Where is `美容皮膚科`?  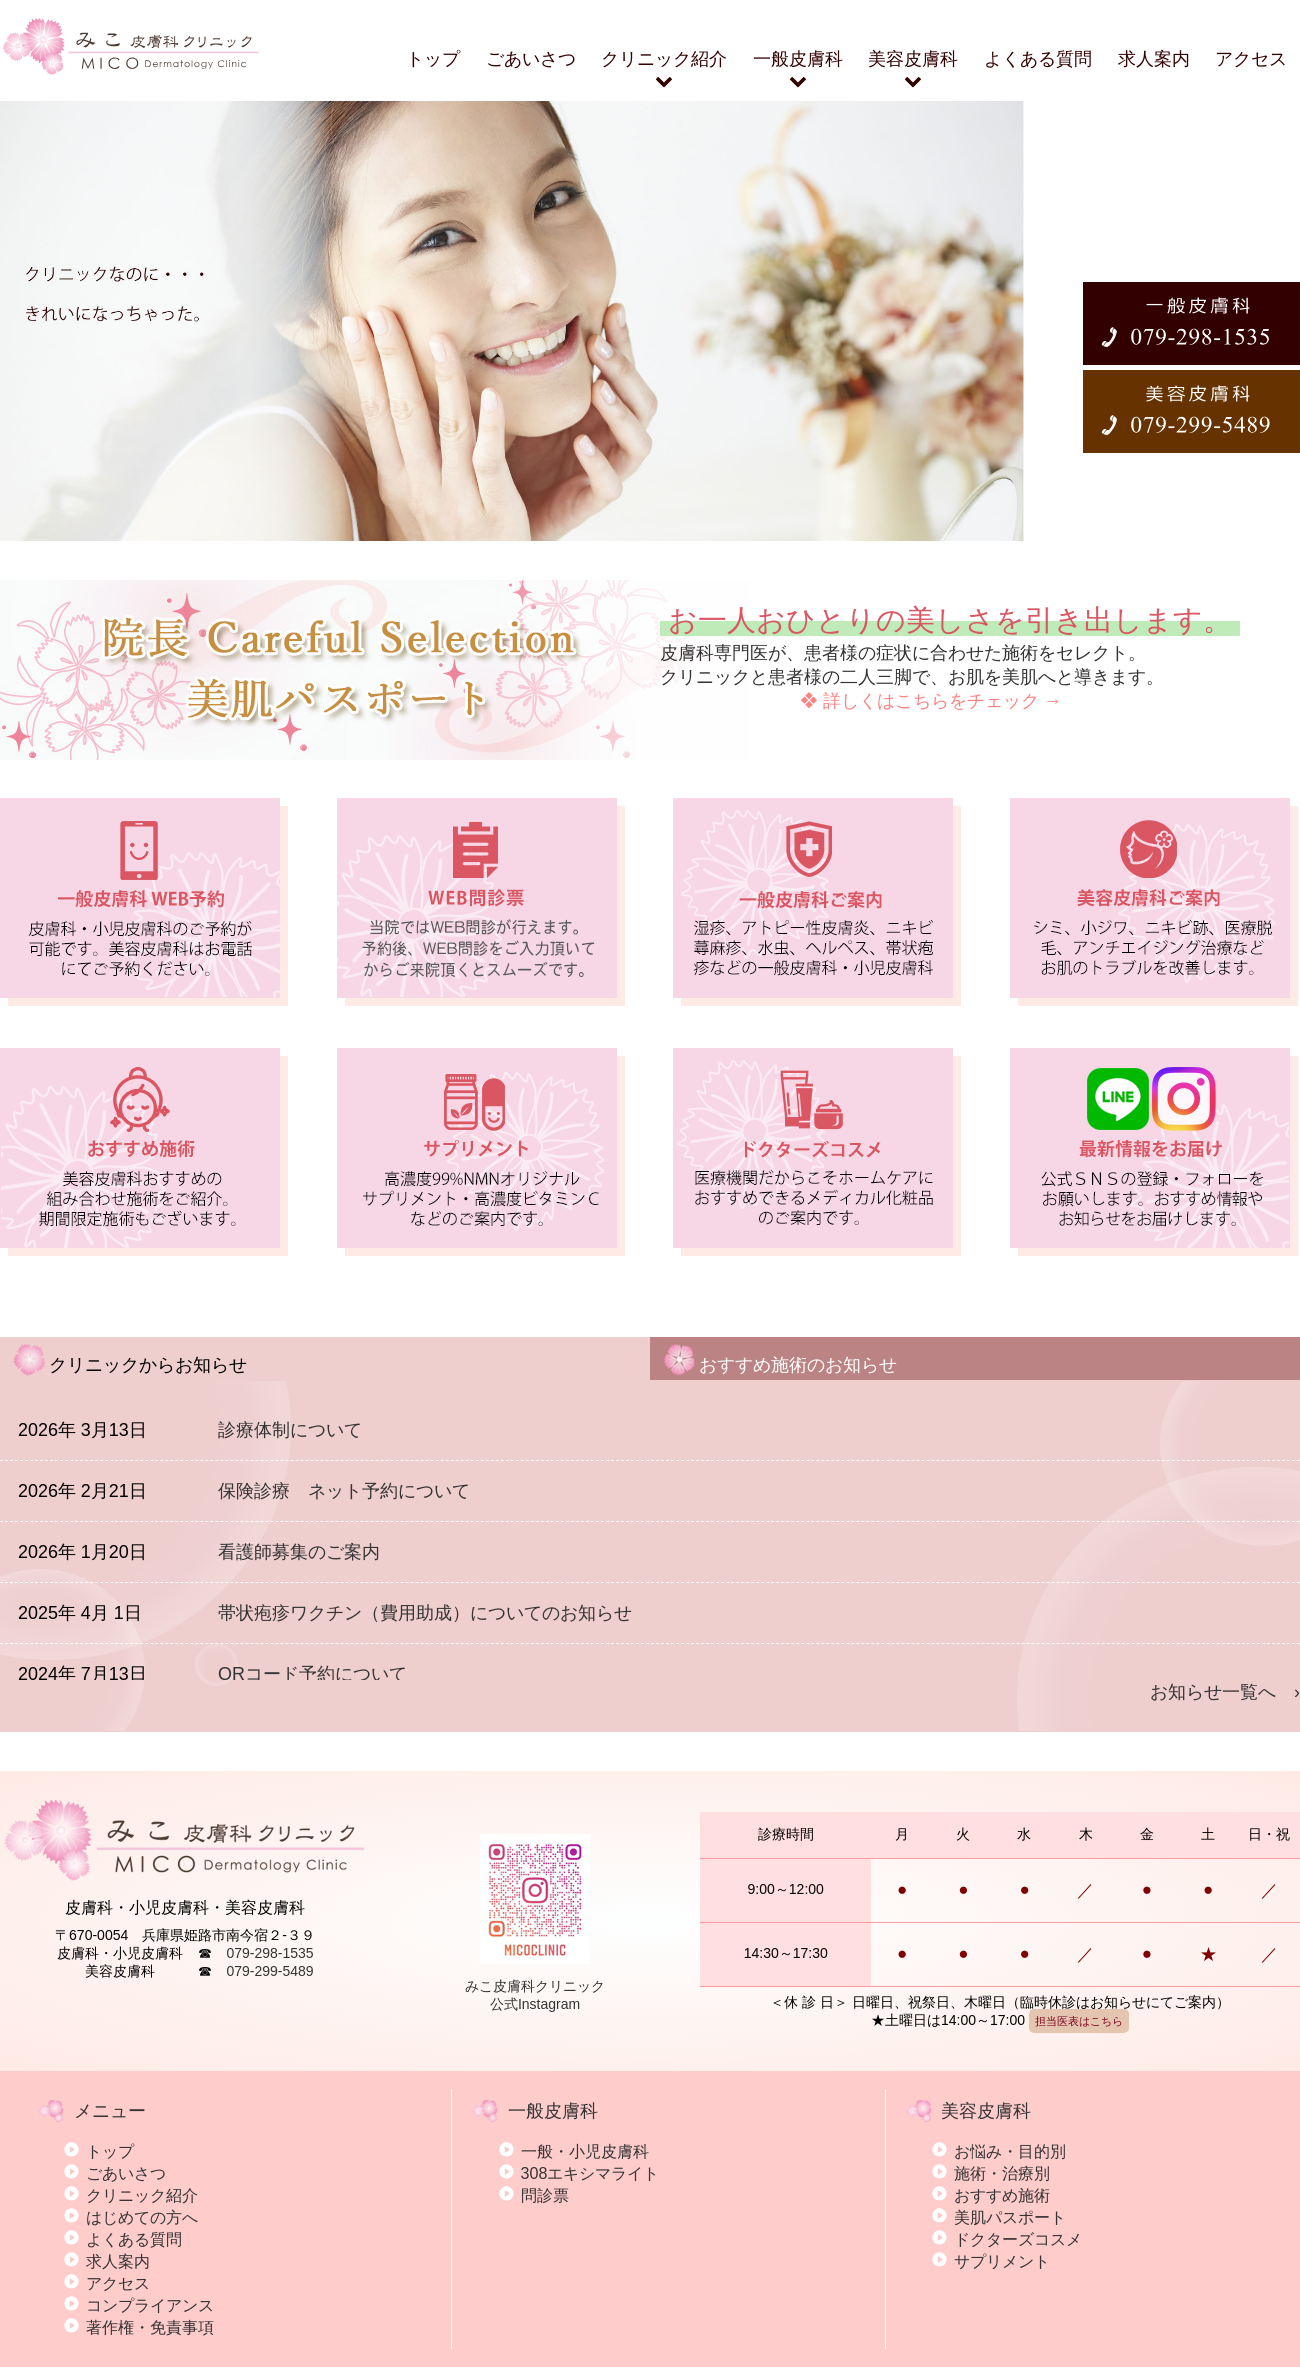 美容皮膚科 is located at coordinates (913, 70).